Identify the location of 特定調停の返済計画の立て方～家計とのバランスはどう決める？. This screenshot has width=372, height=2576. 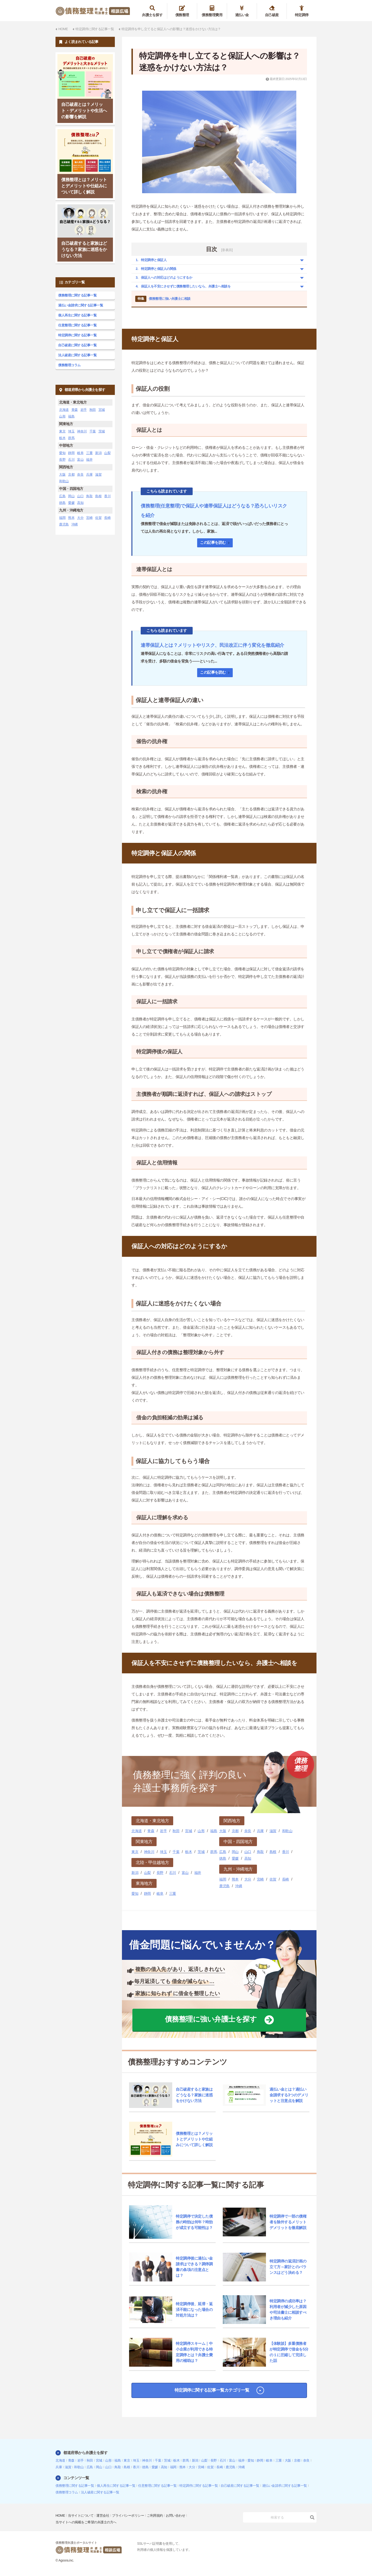
(288, 2267).